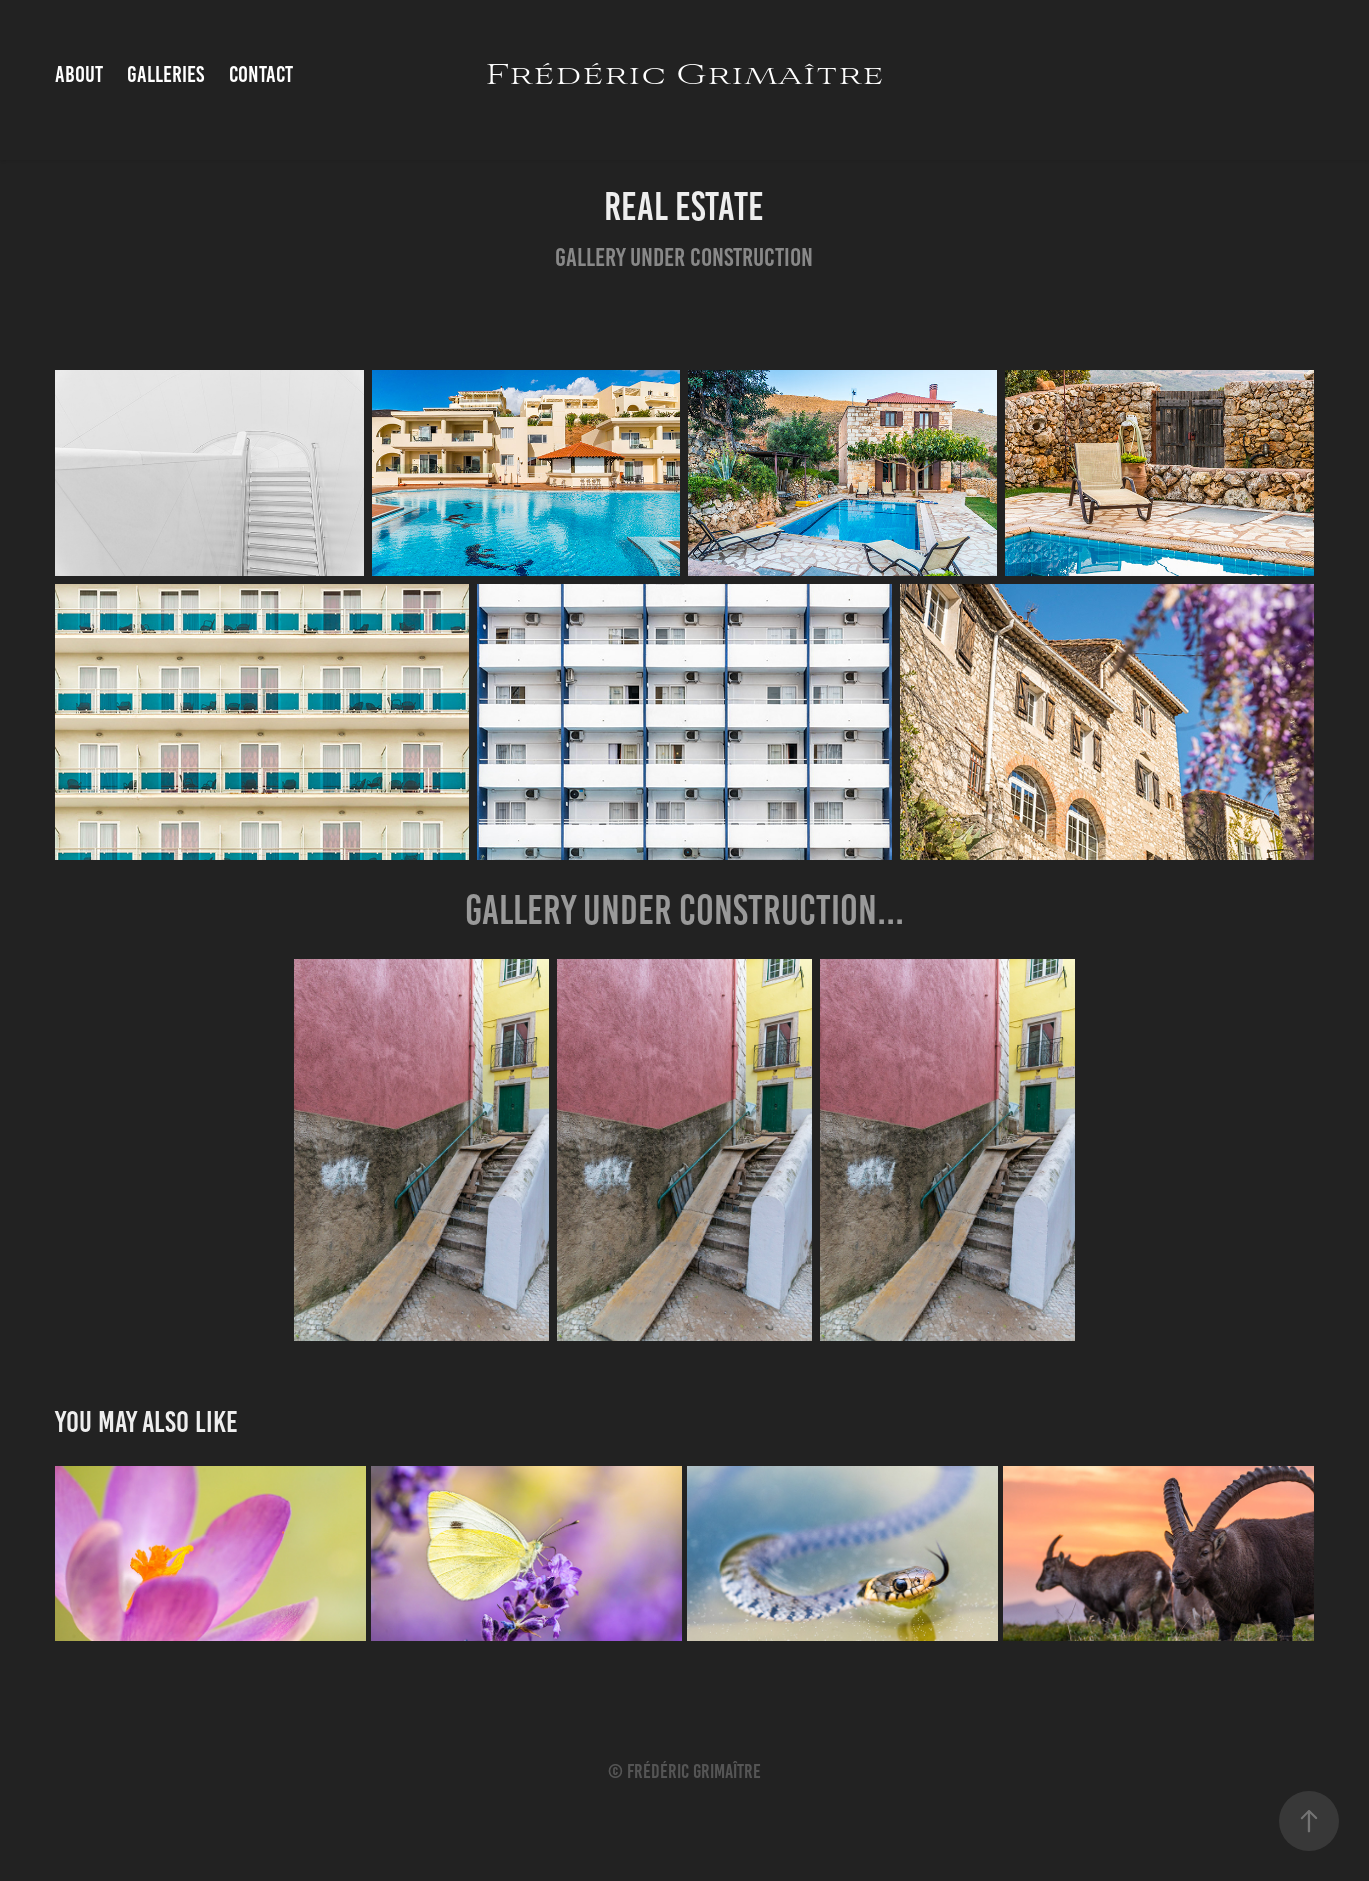 The height and width of the screenshot is (1881, 1369). Describe the element at coordinates (684, 75) in the screenshot. I see `Frédéric Grimaître` at that location.